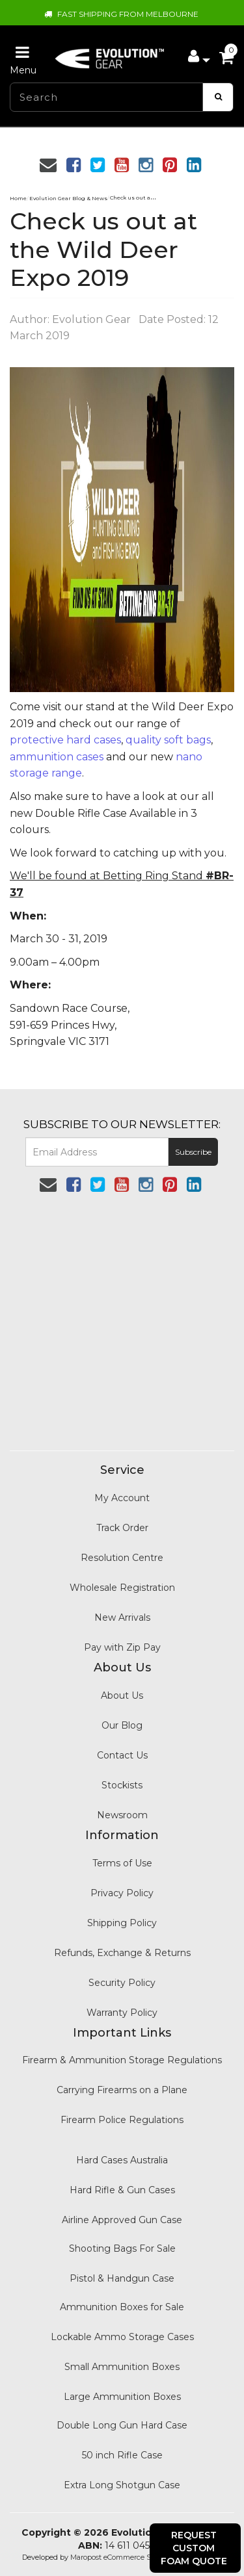  I want to click on Extra Long Shotgun Case, so click(122, 2485).